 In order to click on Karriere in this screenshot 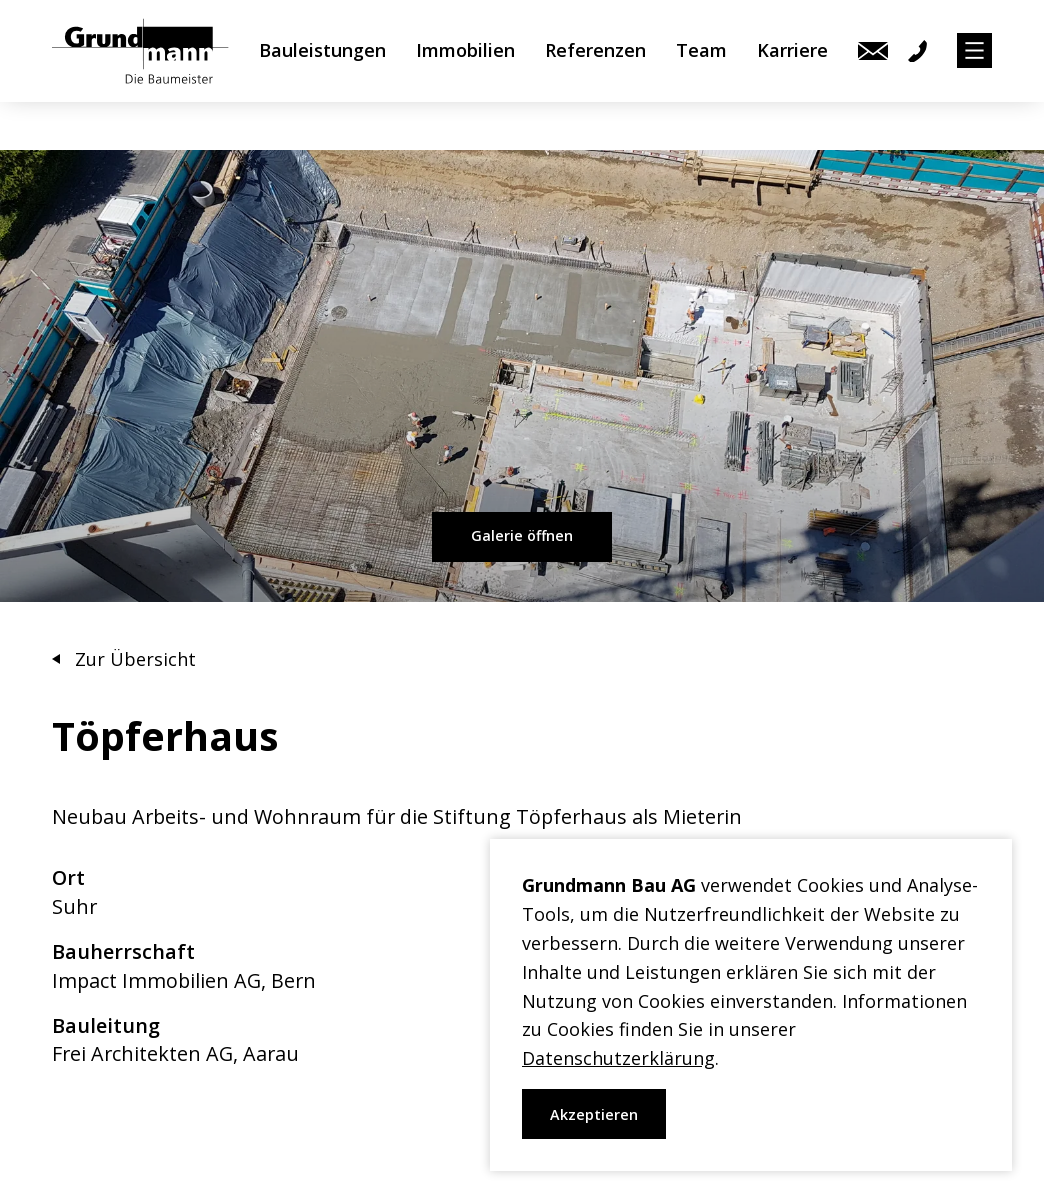, I will do `click(792, 75)`.